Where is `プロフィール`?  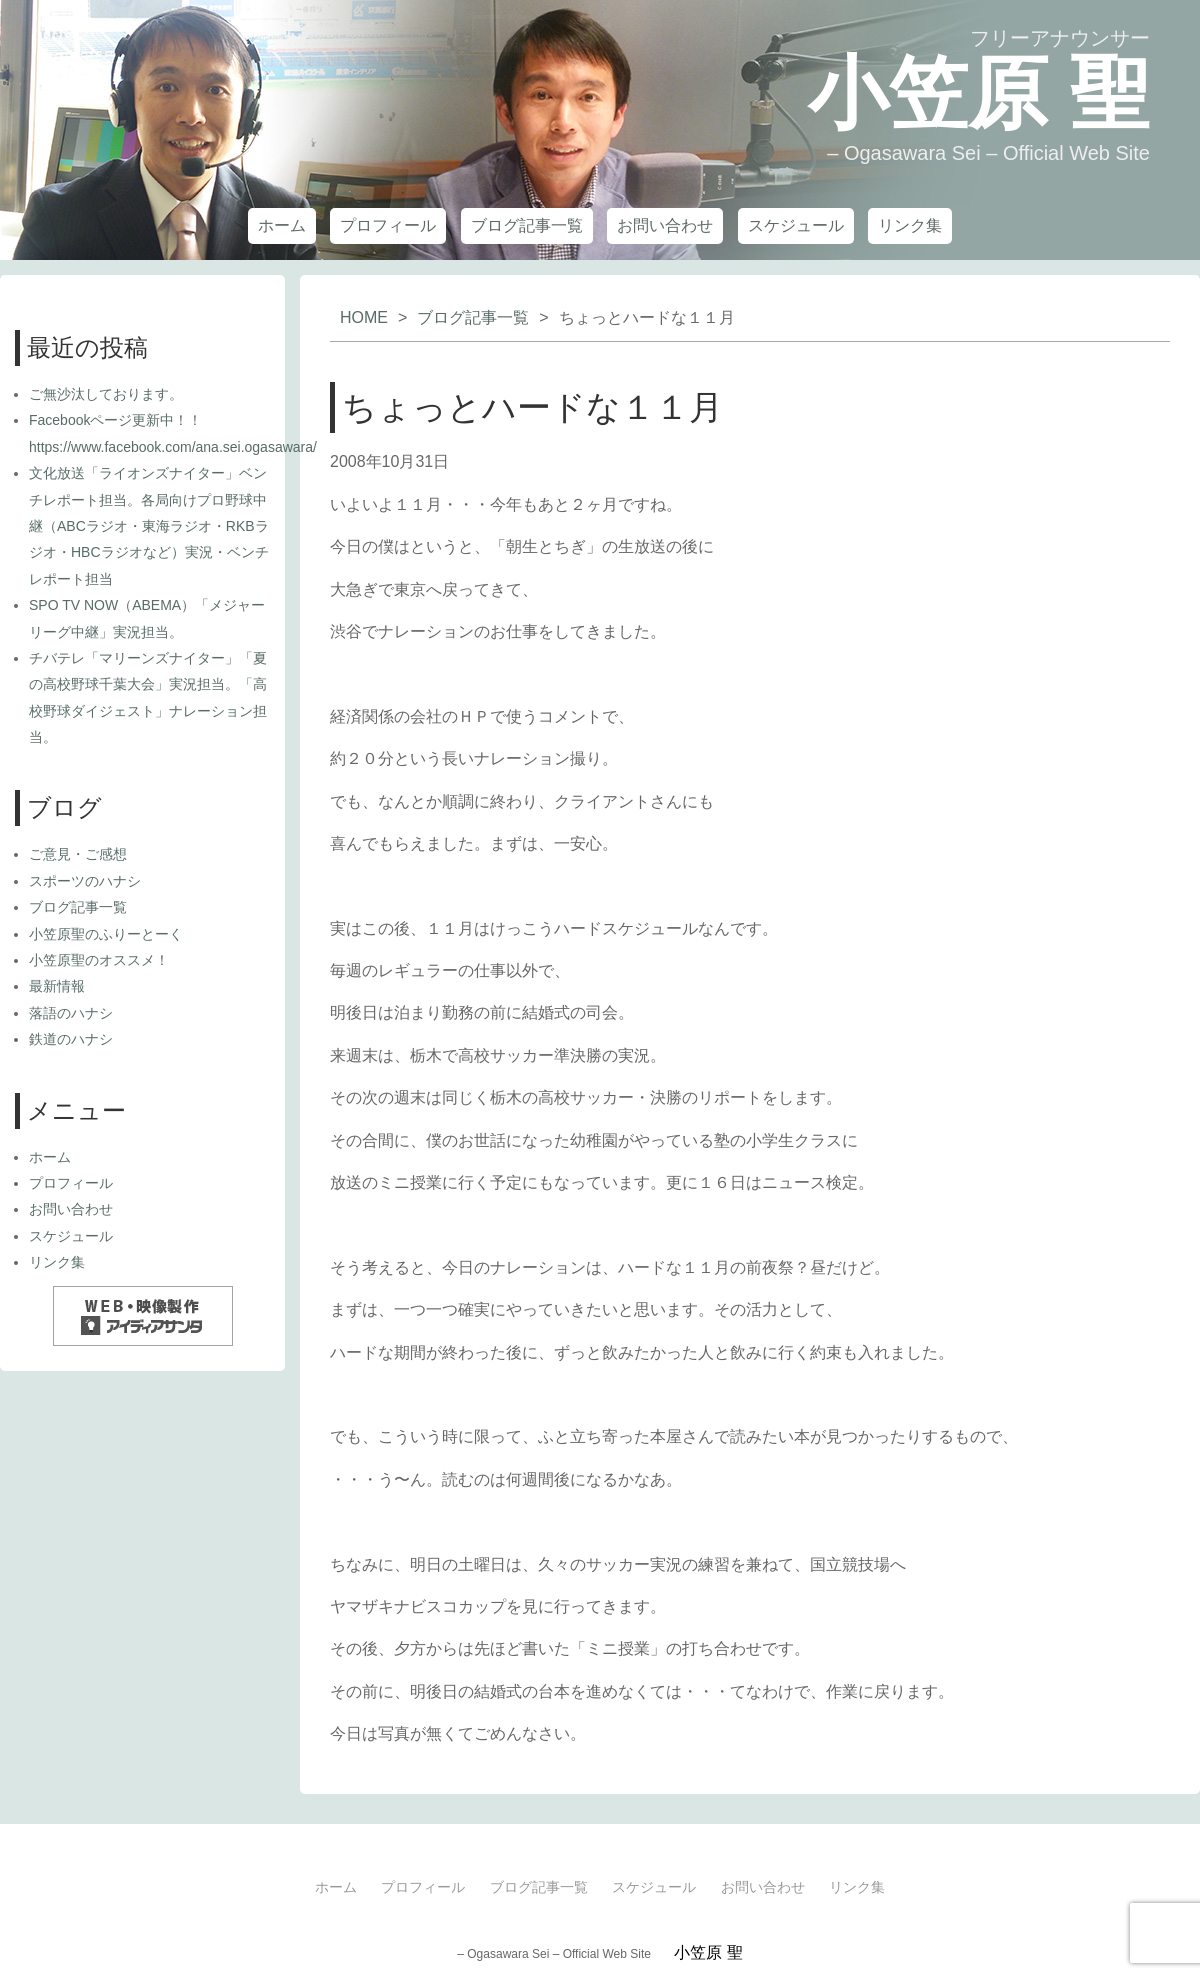
プロフィール is located at coordinates (388, 225).